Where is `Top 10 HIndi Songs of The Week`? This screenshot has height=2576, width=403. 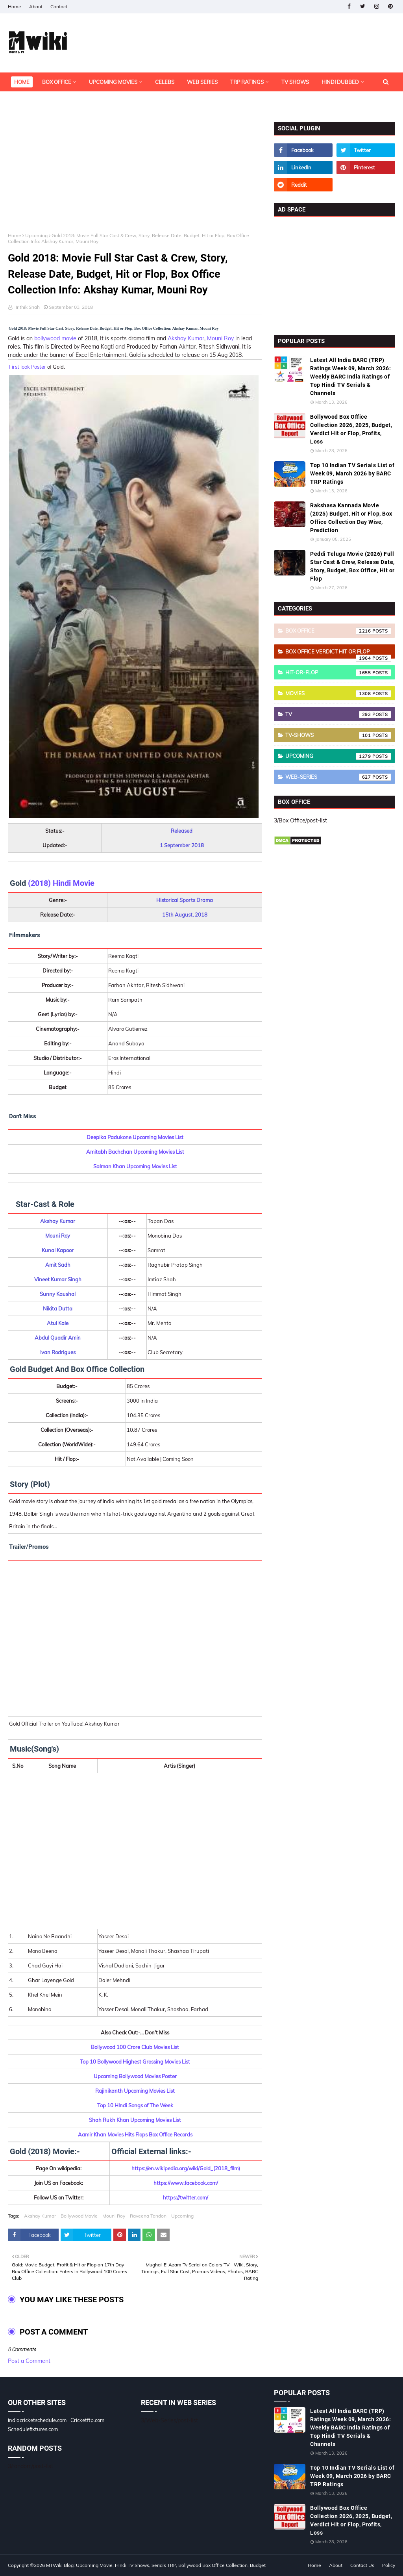
Top 10 HIndi Songs of The Week is located at coordinates (135, 2105).